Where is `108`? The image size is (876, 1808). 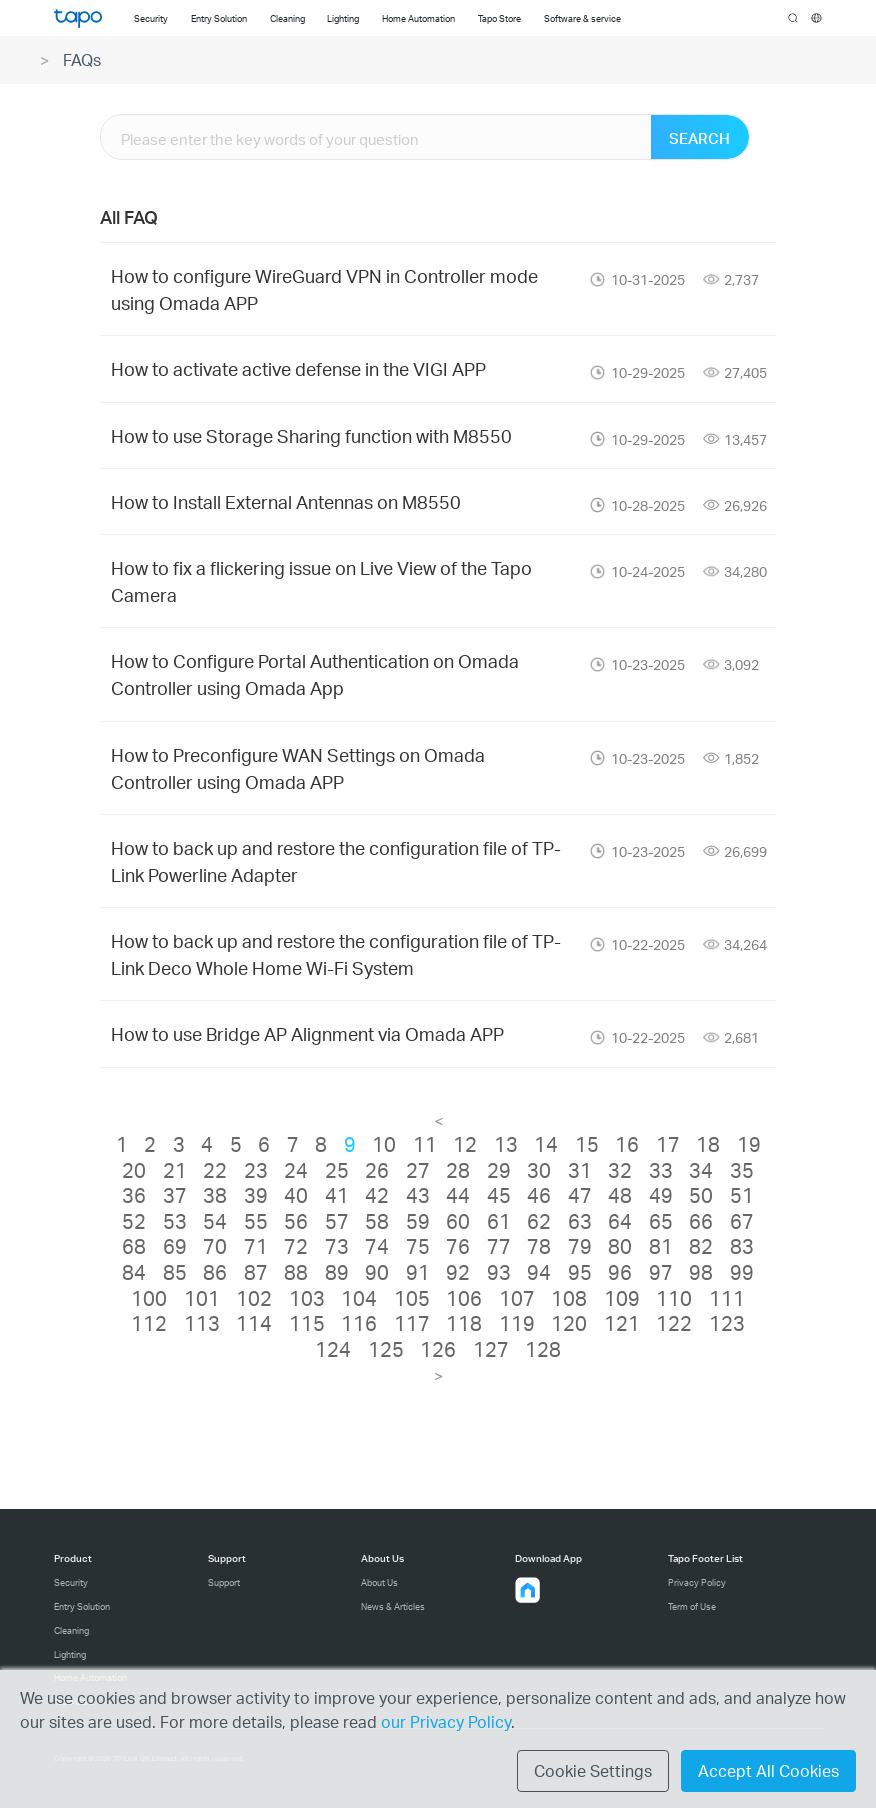 108 is located at coordinates (569, 1298).